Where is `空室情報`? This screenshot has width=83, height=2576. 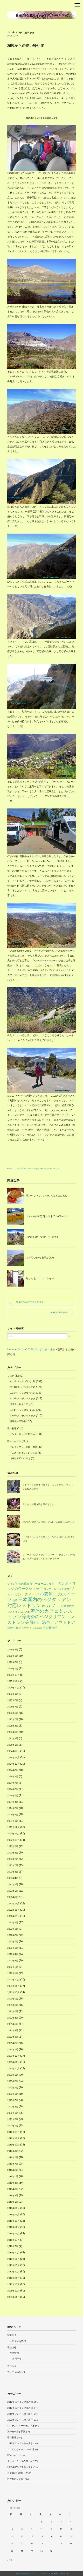 空室情報 is located at coordinates (14, 2353).